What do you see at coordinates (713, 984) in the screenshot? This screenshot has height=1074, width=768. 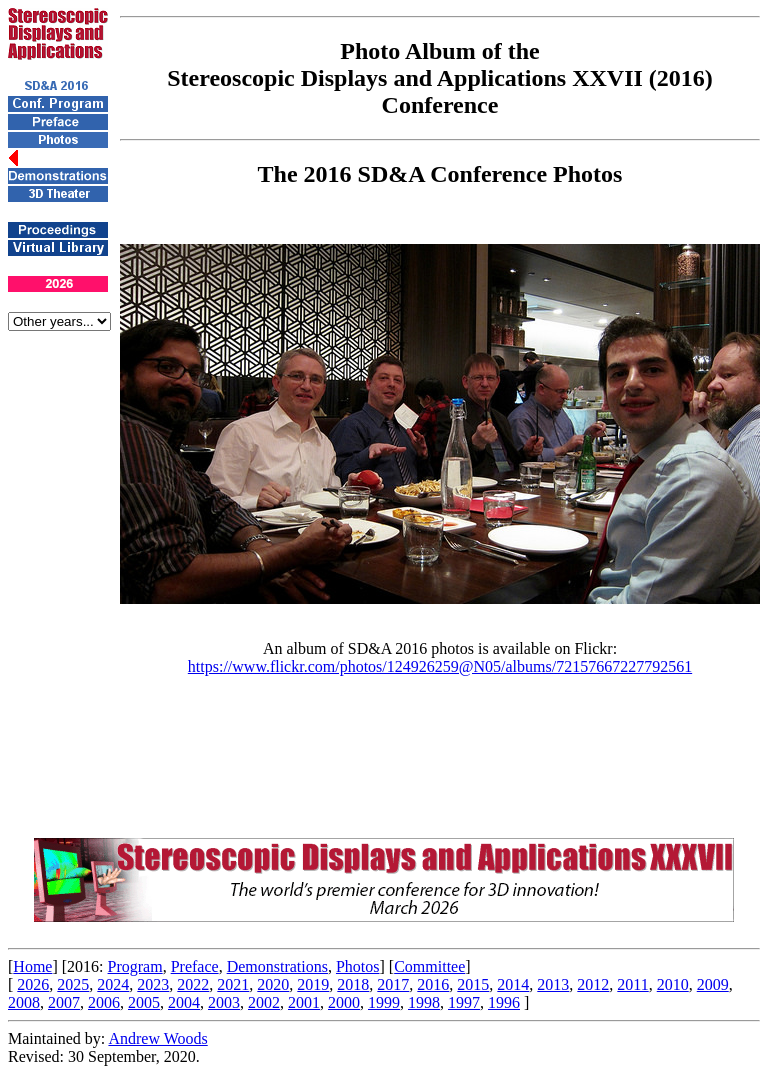 I see `2009` at bounding box center [713, 984].